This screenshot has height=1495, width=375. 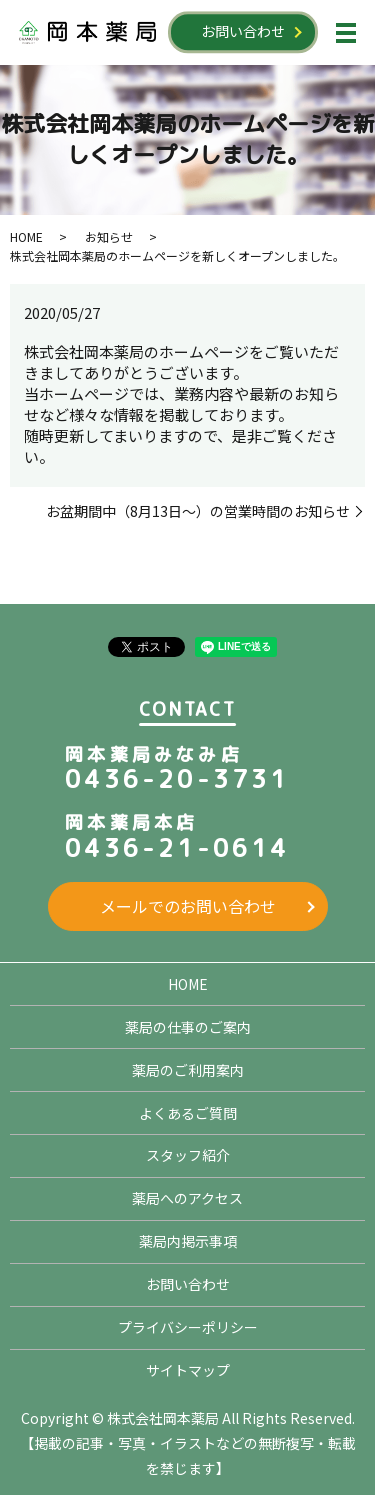 What do you see at coordinates (188, 1027) in the screenshot?
I see `薬局の仕事のご案内` at bounding box center [188, 1027].